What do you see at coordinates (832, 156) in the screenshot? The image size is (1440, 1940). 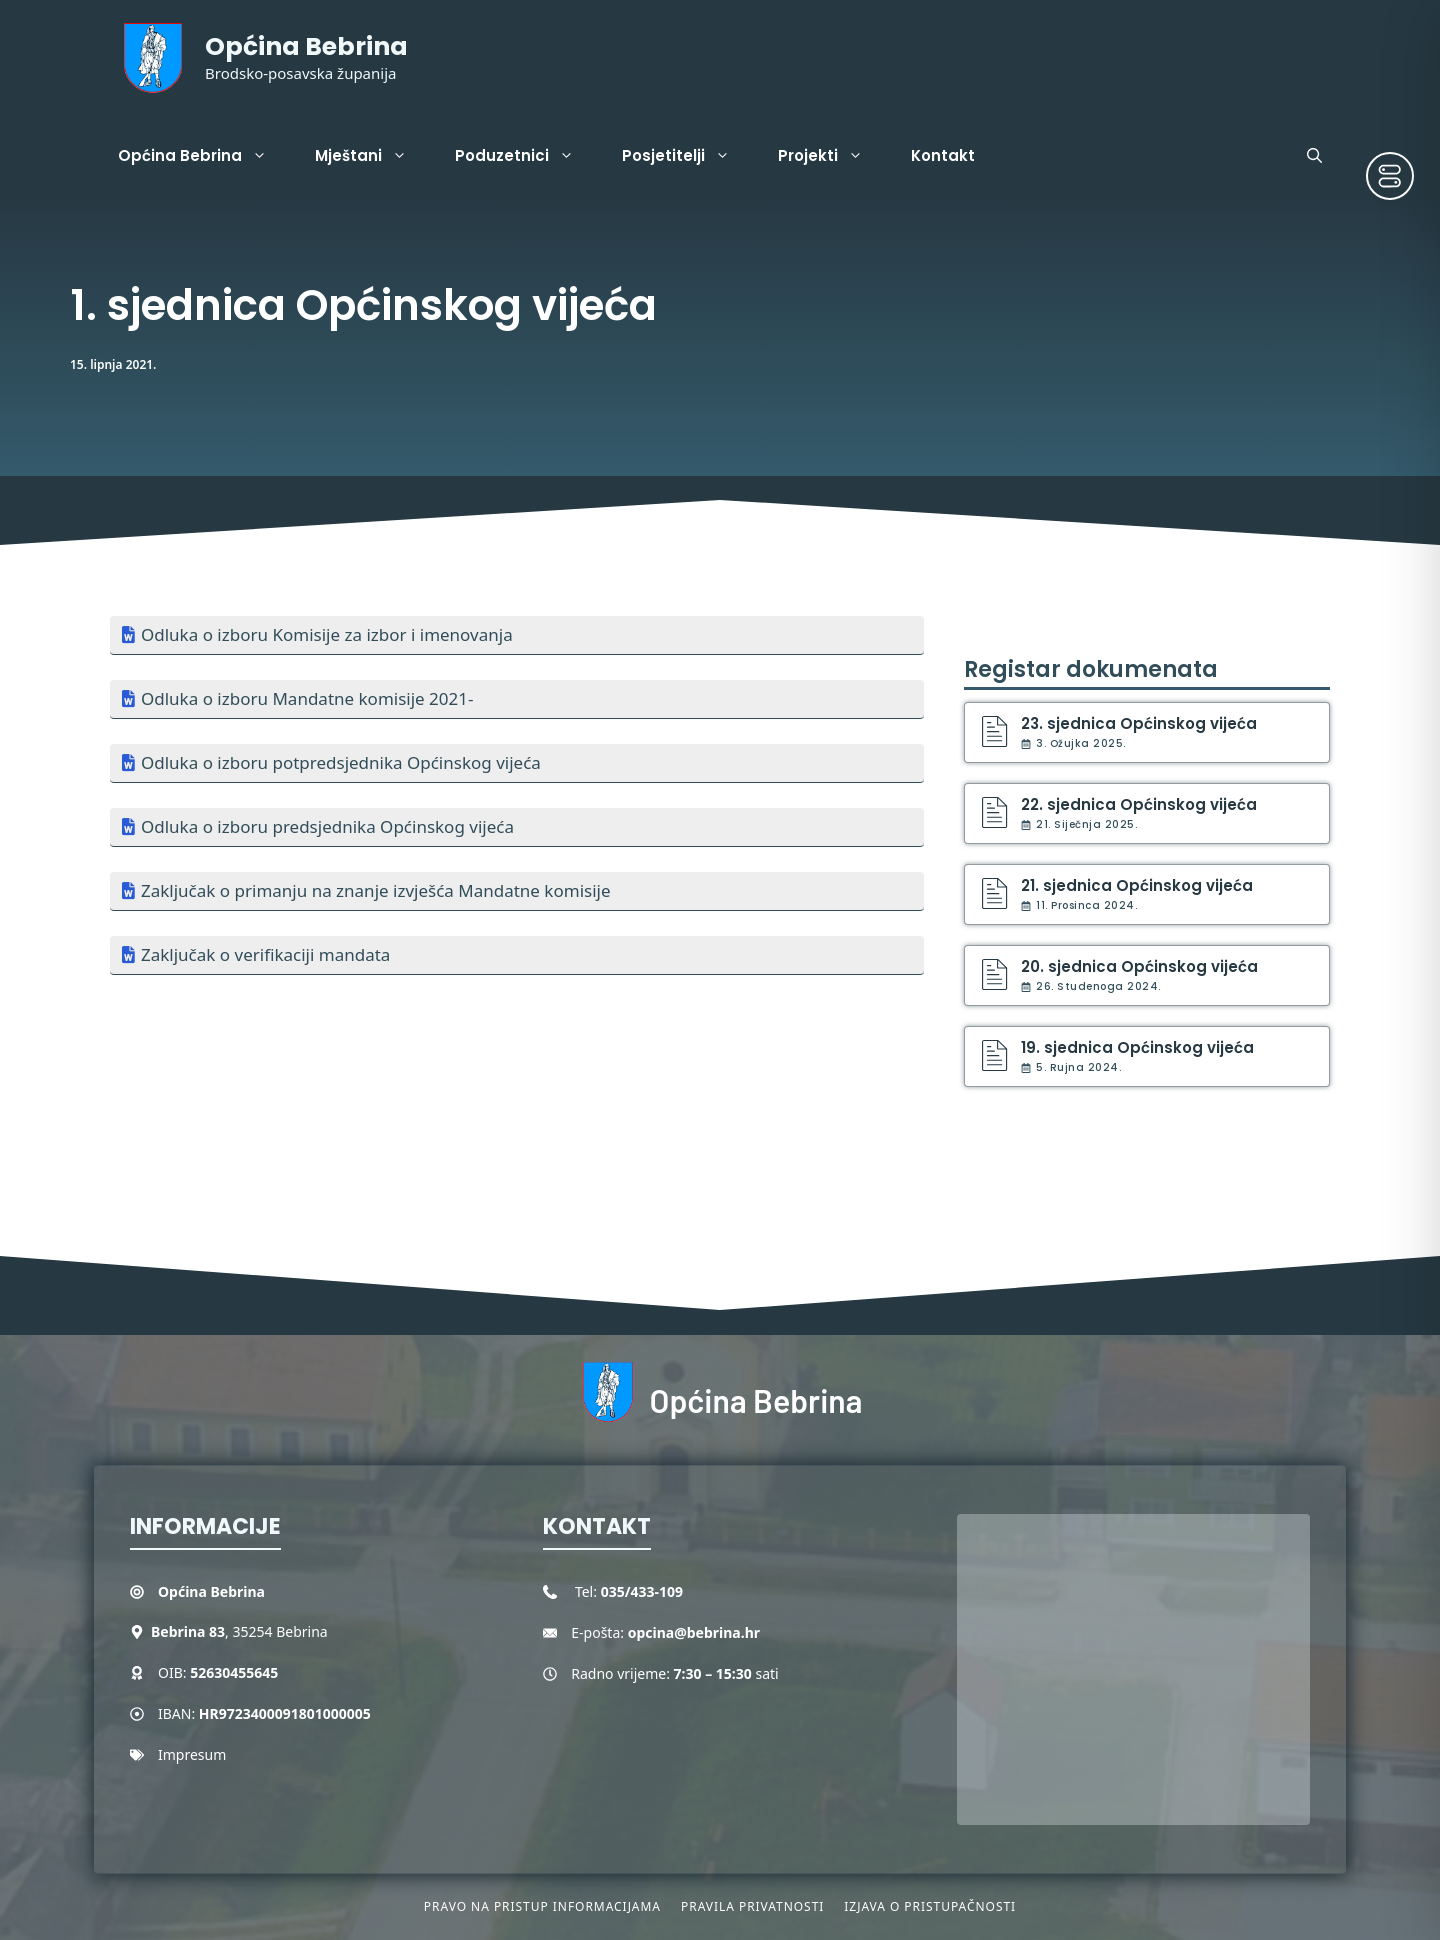 I see `Projekti` at bounding box center [832, 156].